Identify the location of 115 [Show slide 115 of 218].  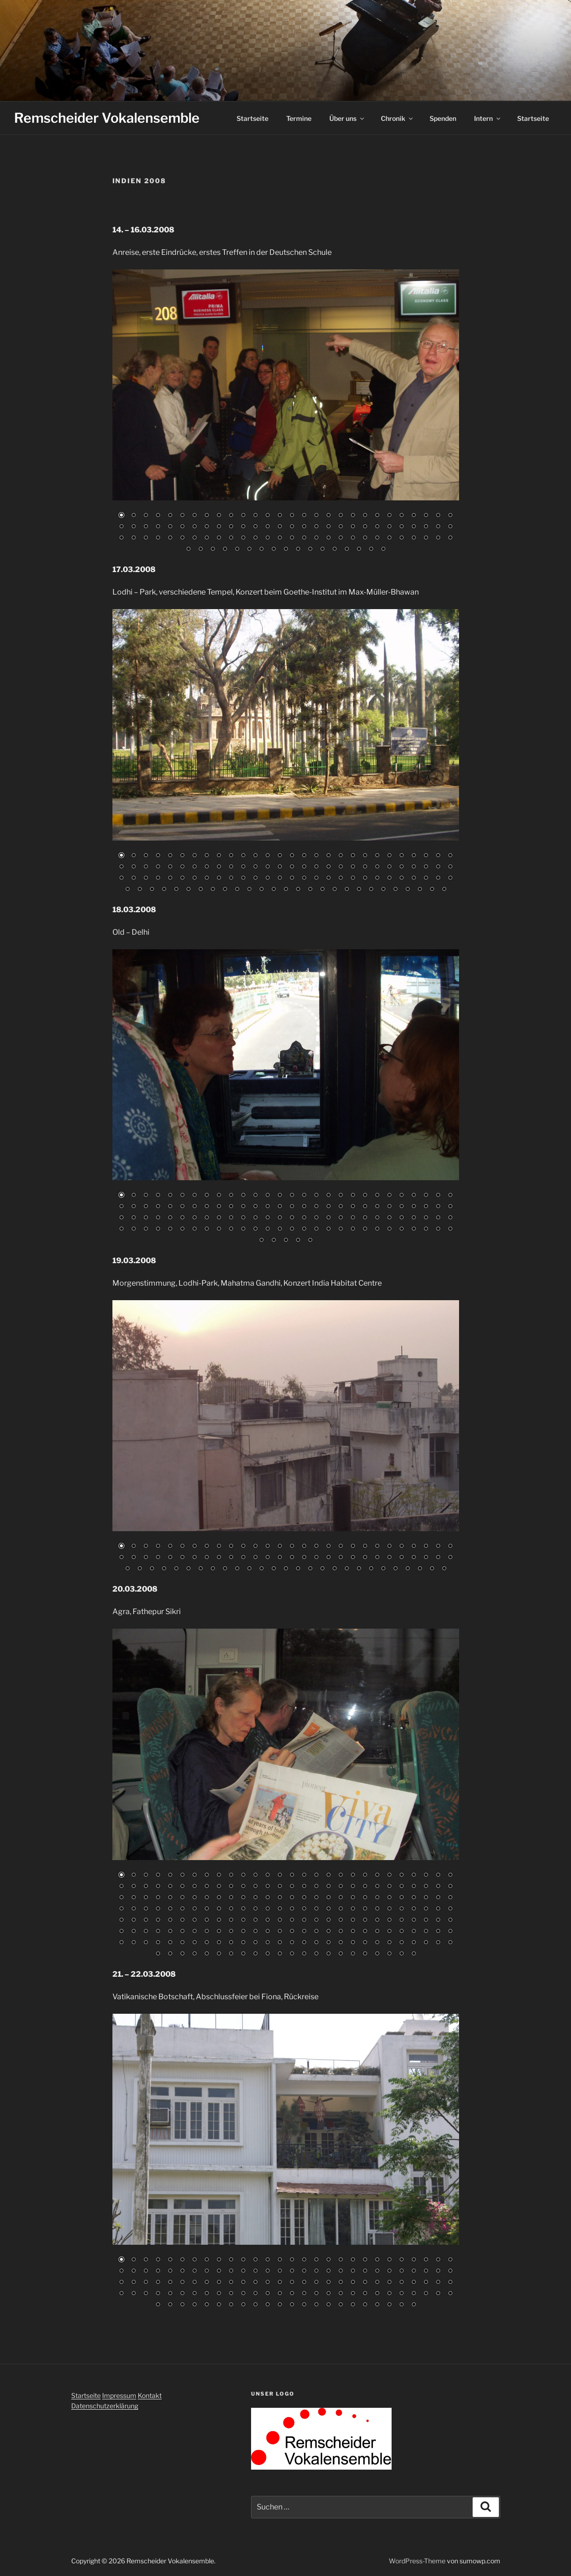
(146, 1920).